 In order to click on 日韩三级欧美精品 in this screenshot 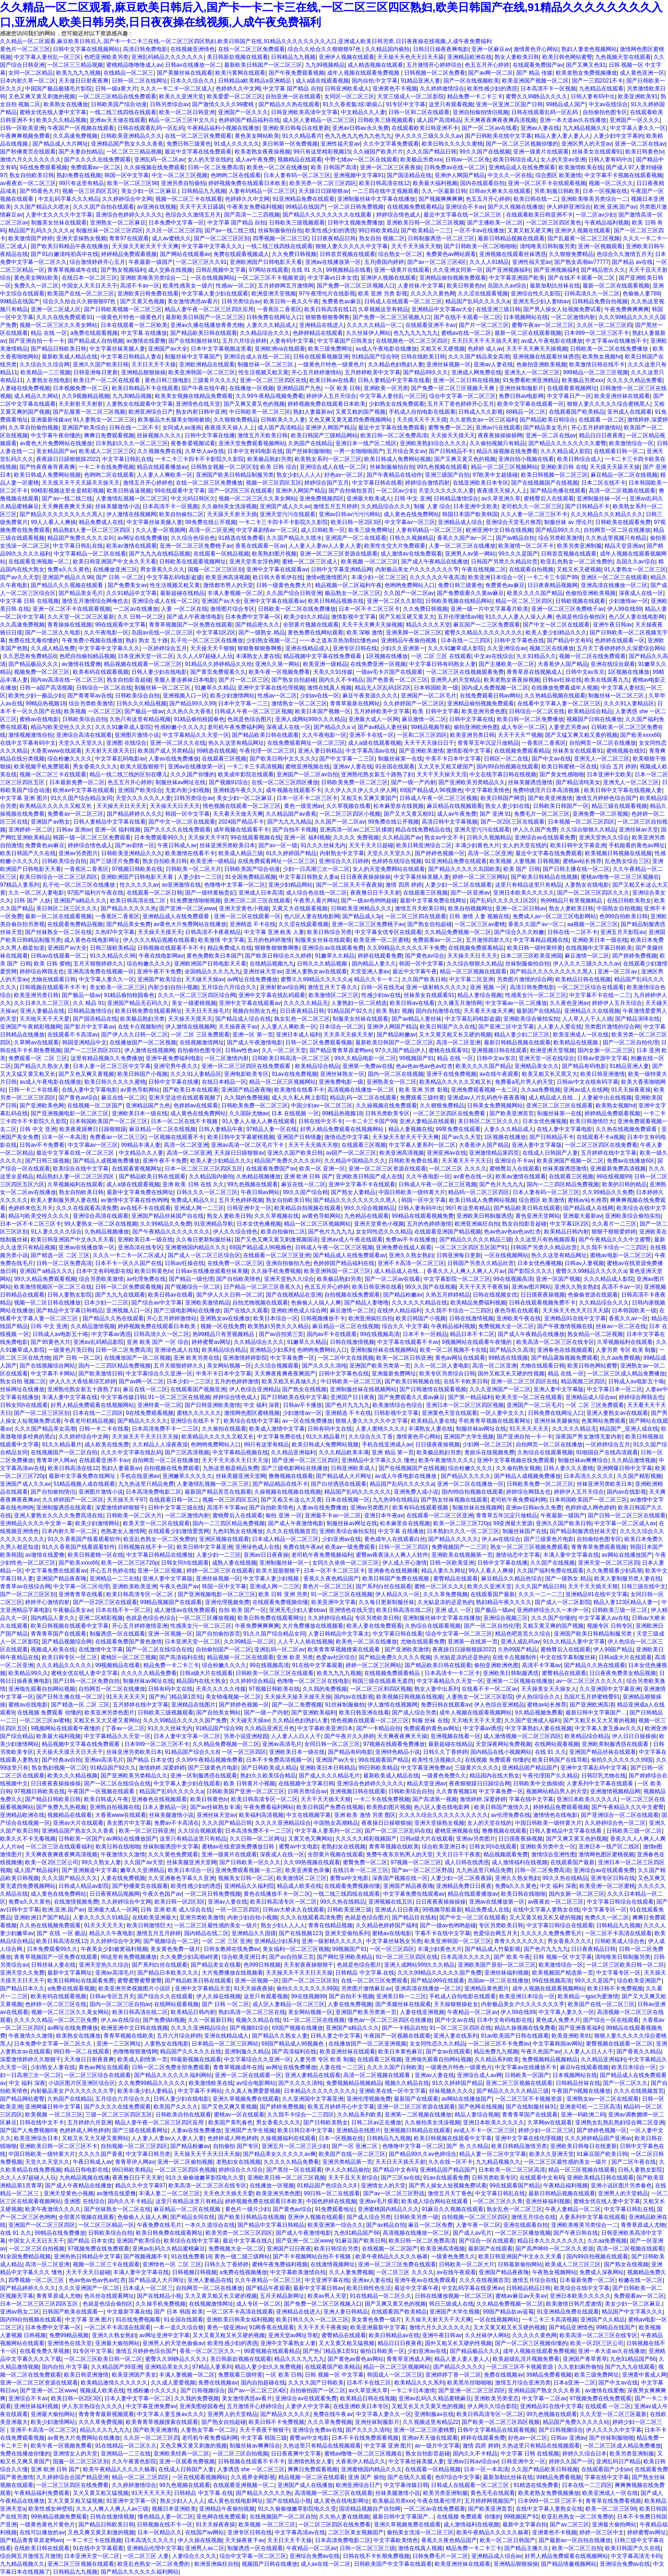, I will do `click(112, 948)`.